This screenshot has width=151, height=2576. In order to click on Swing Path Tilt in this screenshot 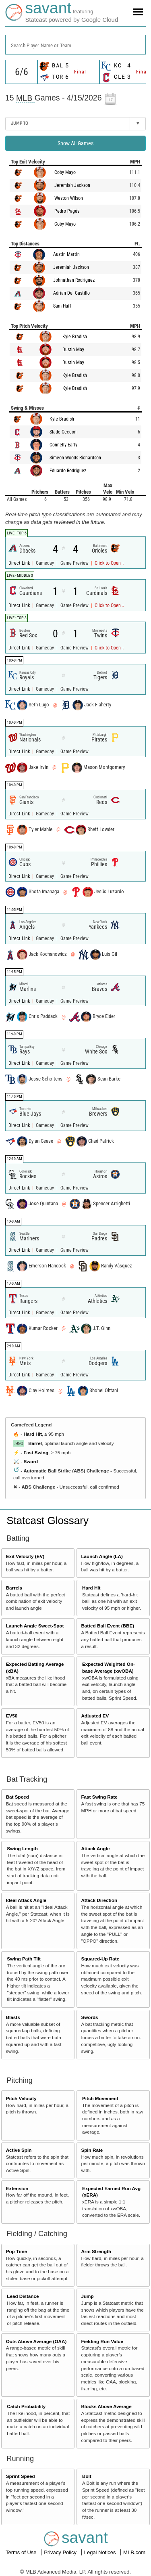, I will do `click(24, 1958)`.